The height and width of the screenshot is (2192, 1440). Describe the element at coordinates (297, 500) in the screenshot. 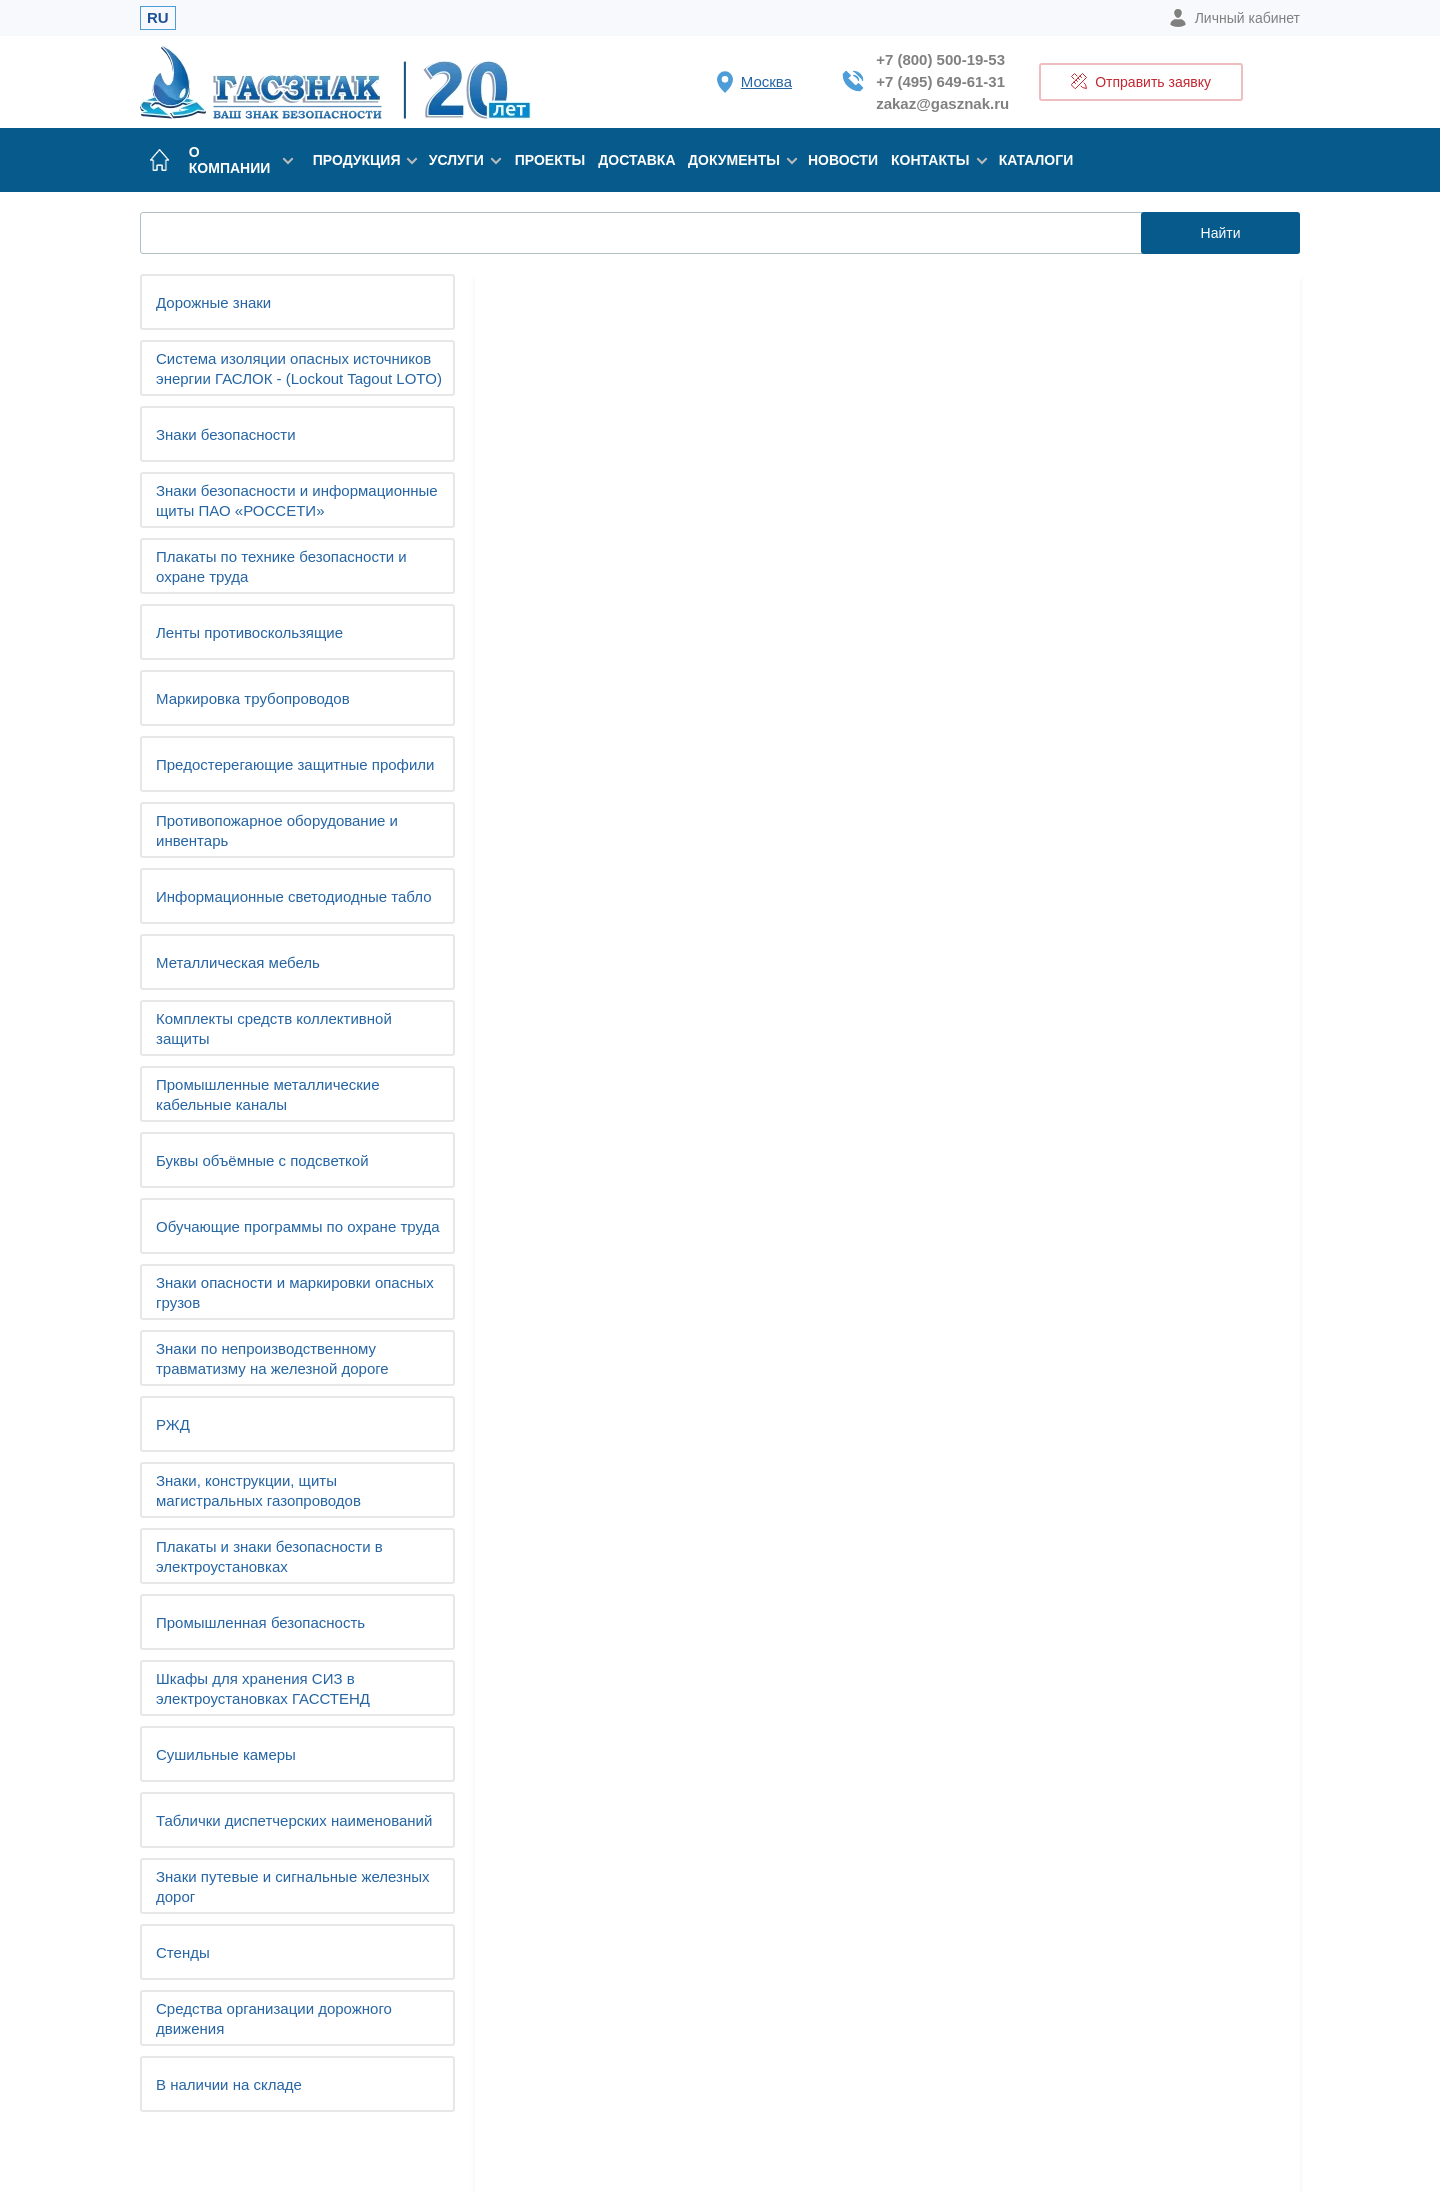

I see `Знаки безопасности и информационные щиты ПАО «РОССЕТИ»` at that location.